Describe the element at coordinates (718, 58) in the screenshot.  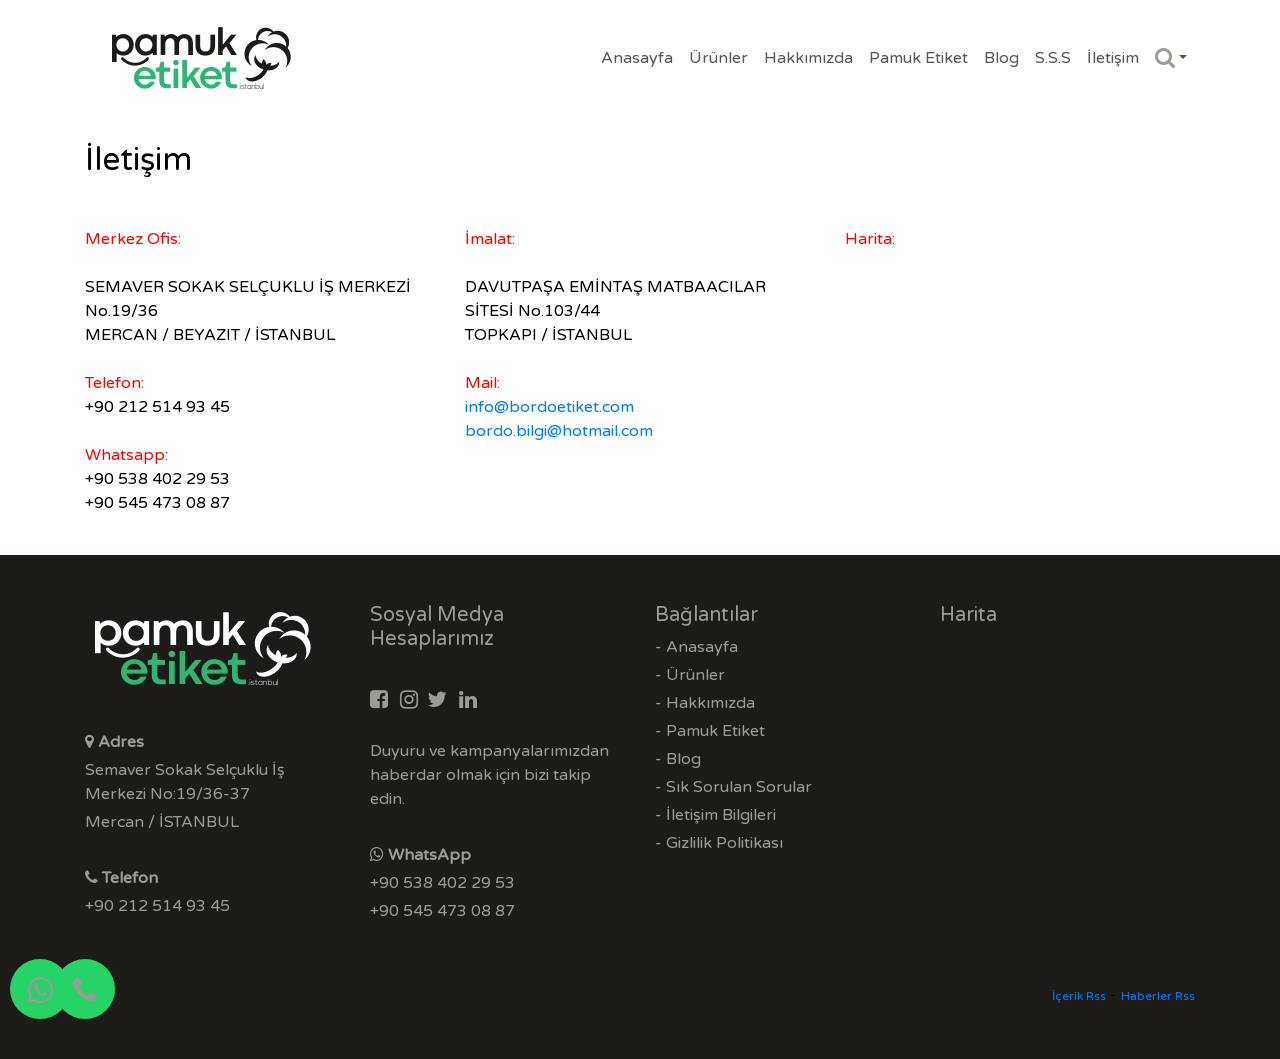
I see `Ürünler` at that location.